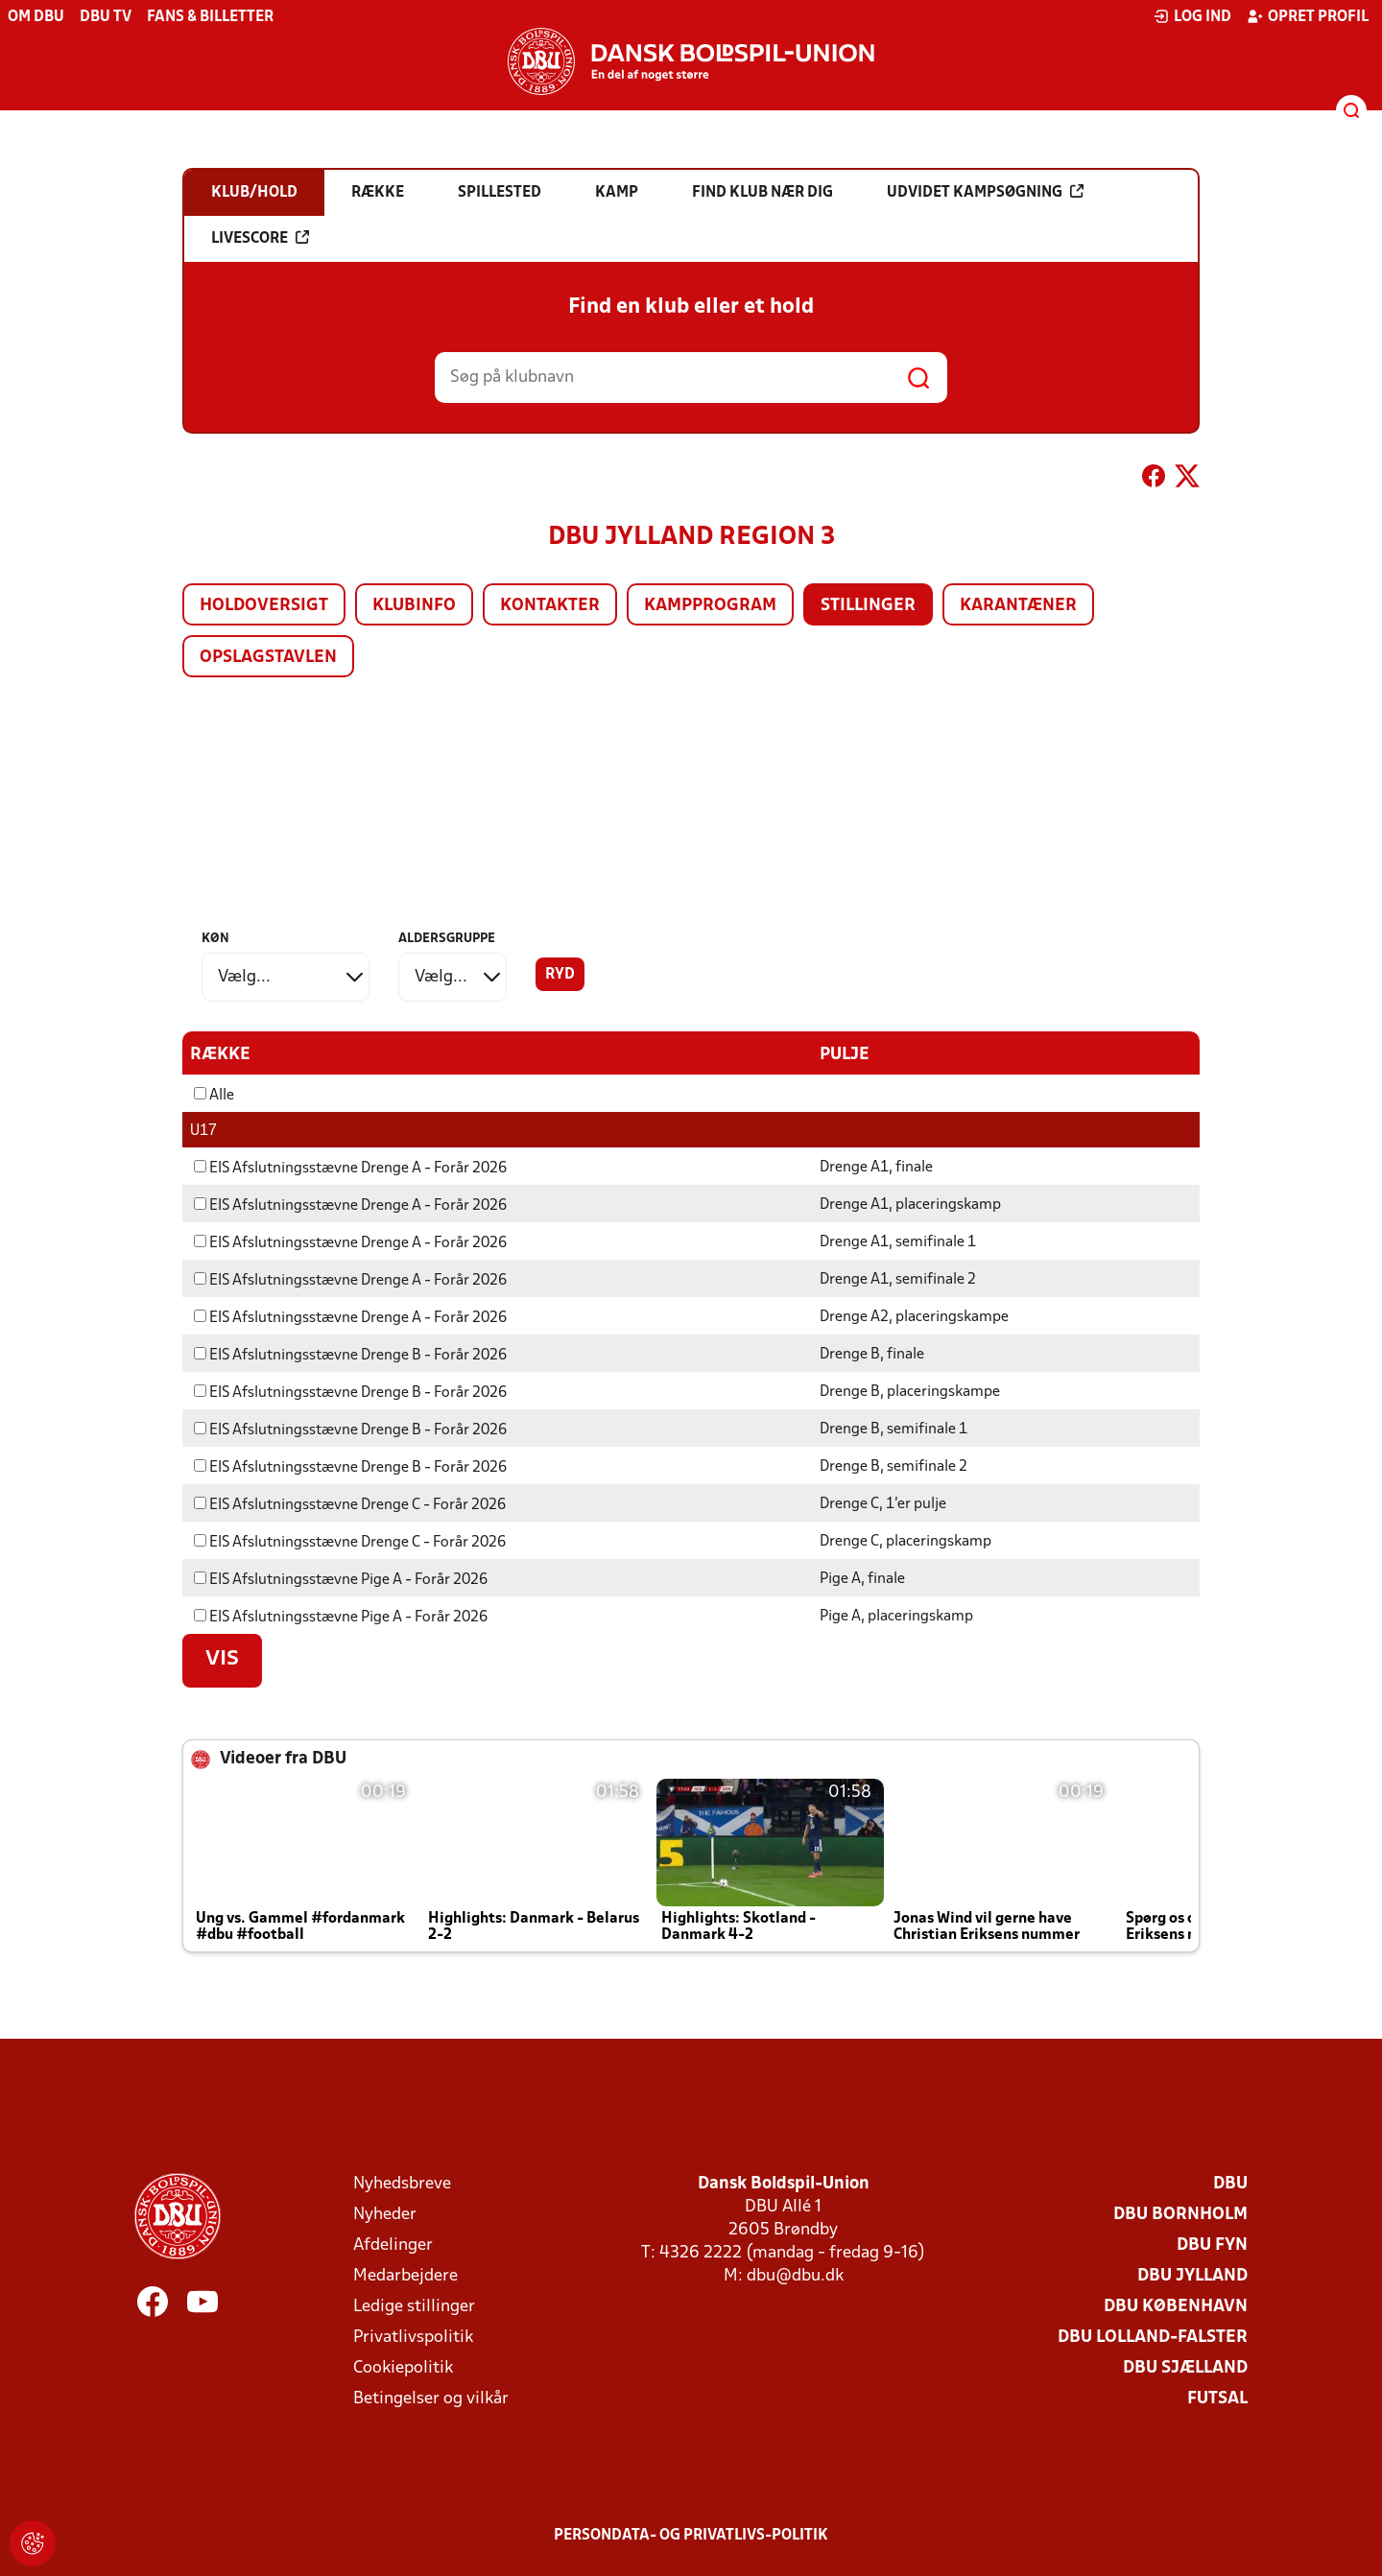 Image resolution: width=1382 pixels, height=2576 pixels. What do you see at coordinates (341, 1579) in the screenshot?
I see `EIS Afslutningsstævne Pige A - Forår 2026` at bounding box center [341, 1579].